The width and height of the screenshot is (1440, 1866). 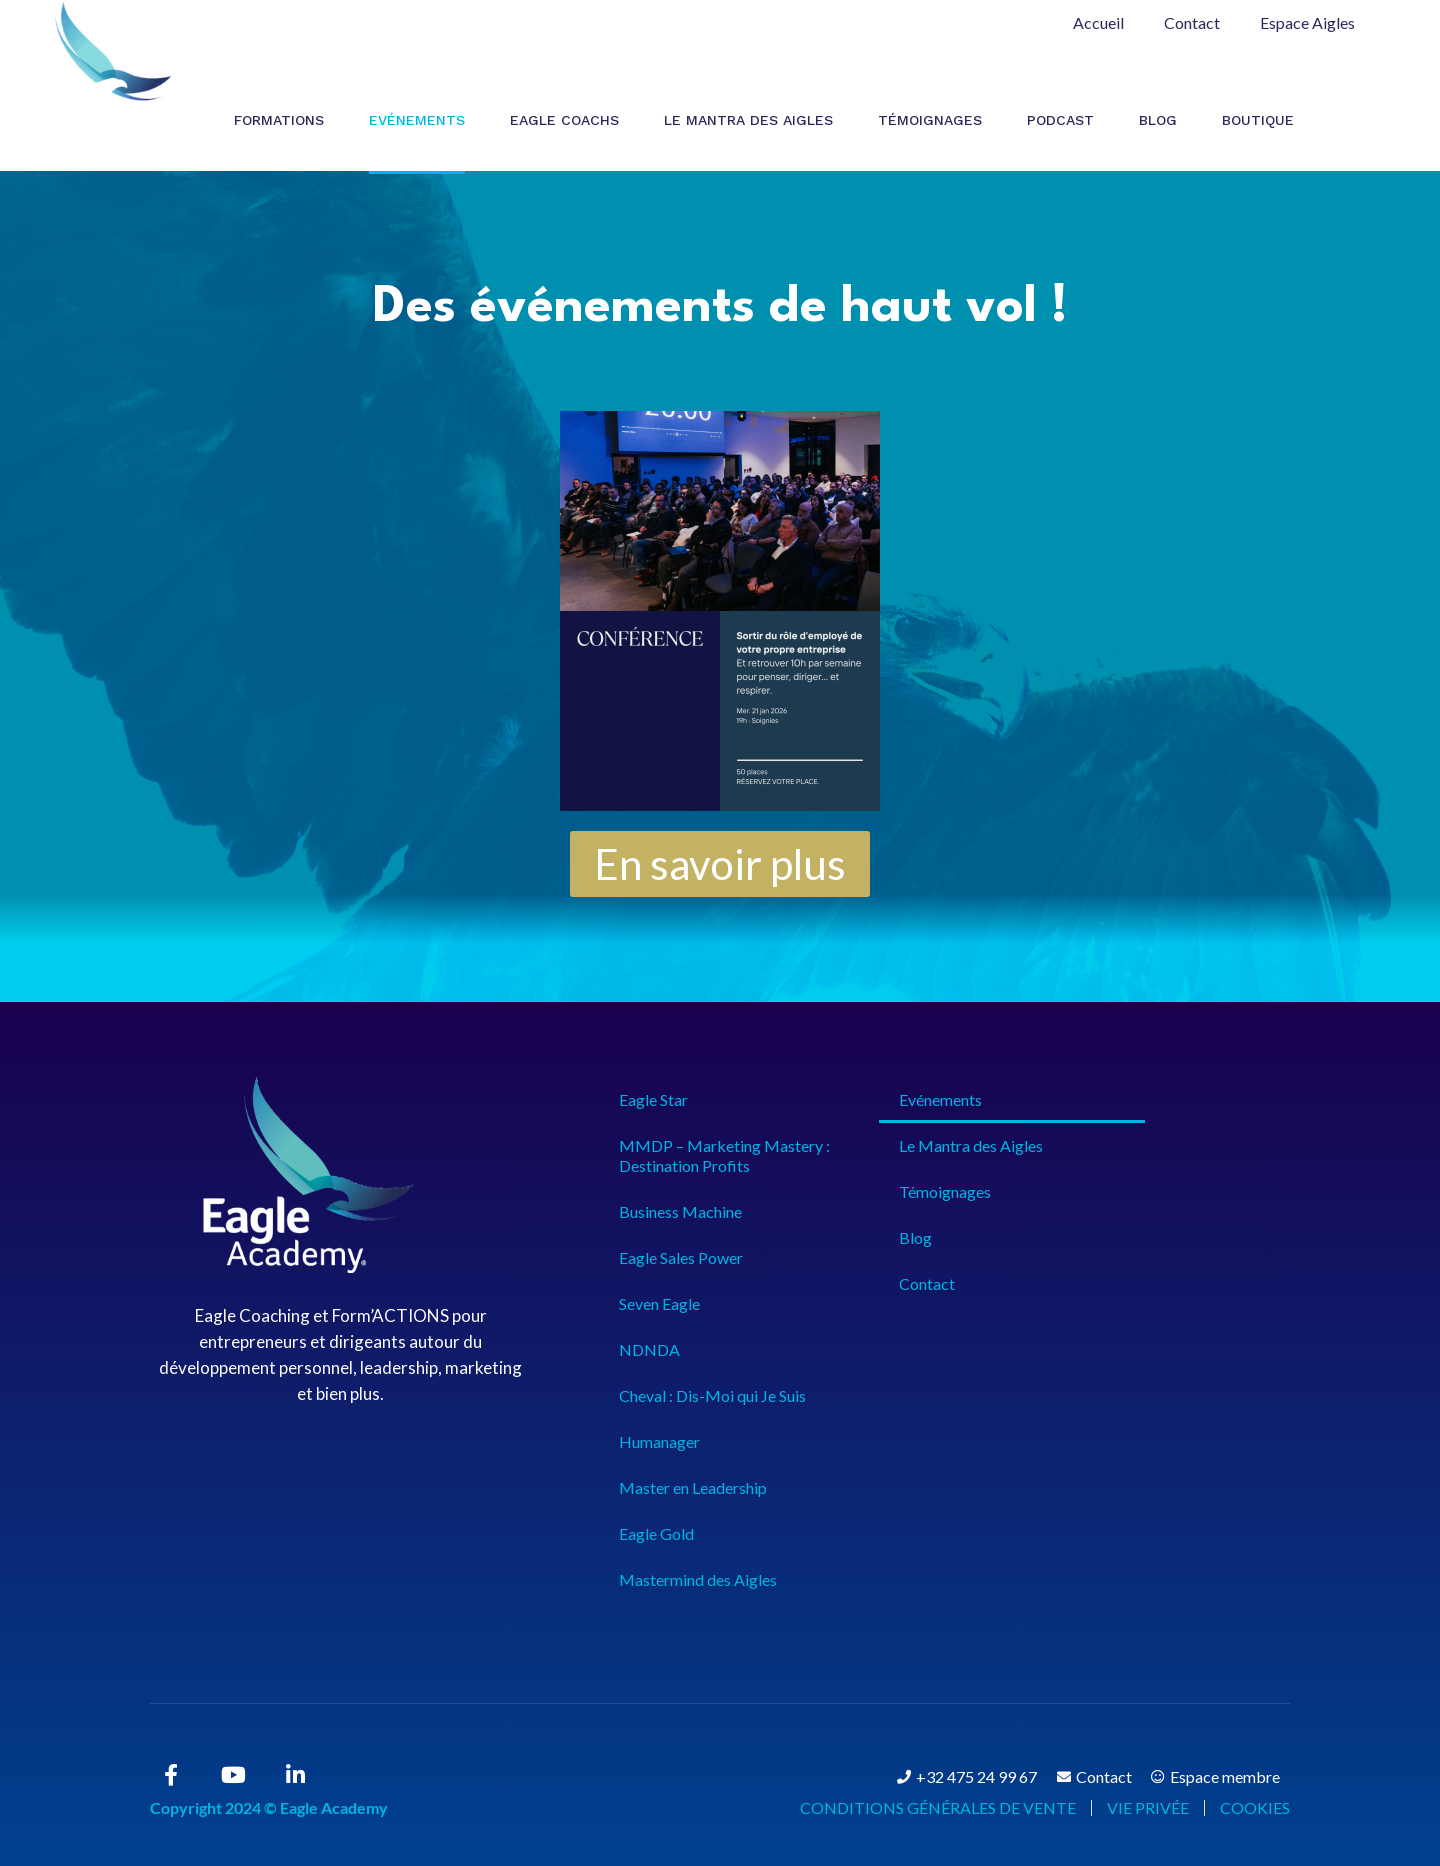 I want to click on Boutique, so click(x=1258, y=120).